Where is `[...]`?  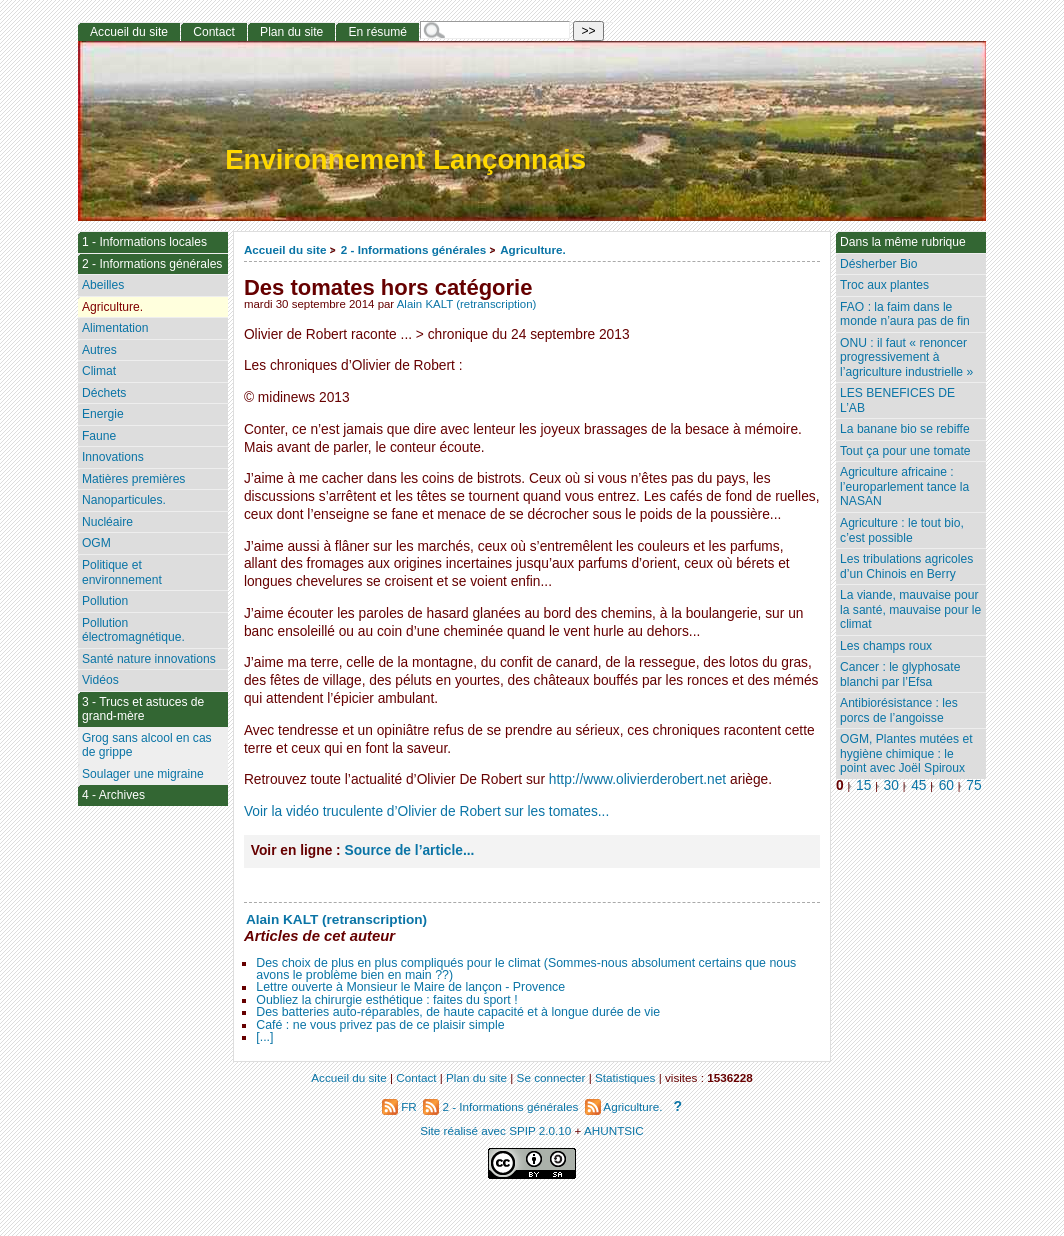
[...] is located at coordinates (264, 1037).